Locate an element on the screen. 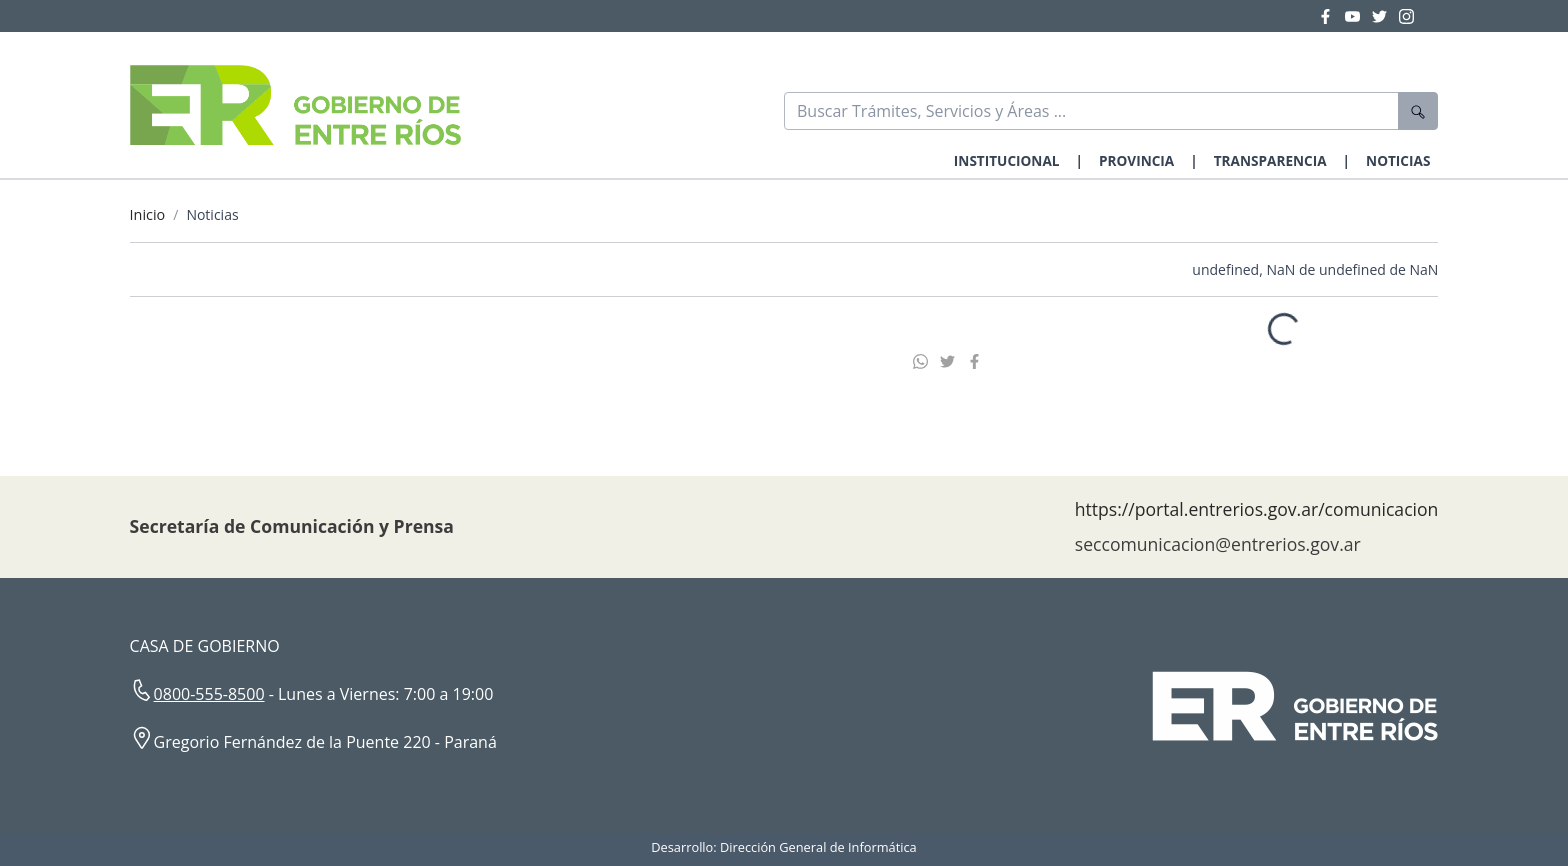  PROVINCIA is located at coordinates (1136, 160).